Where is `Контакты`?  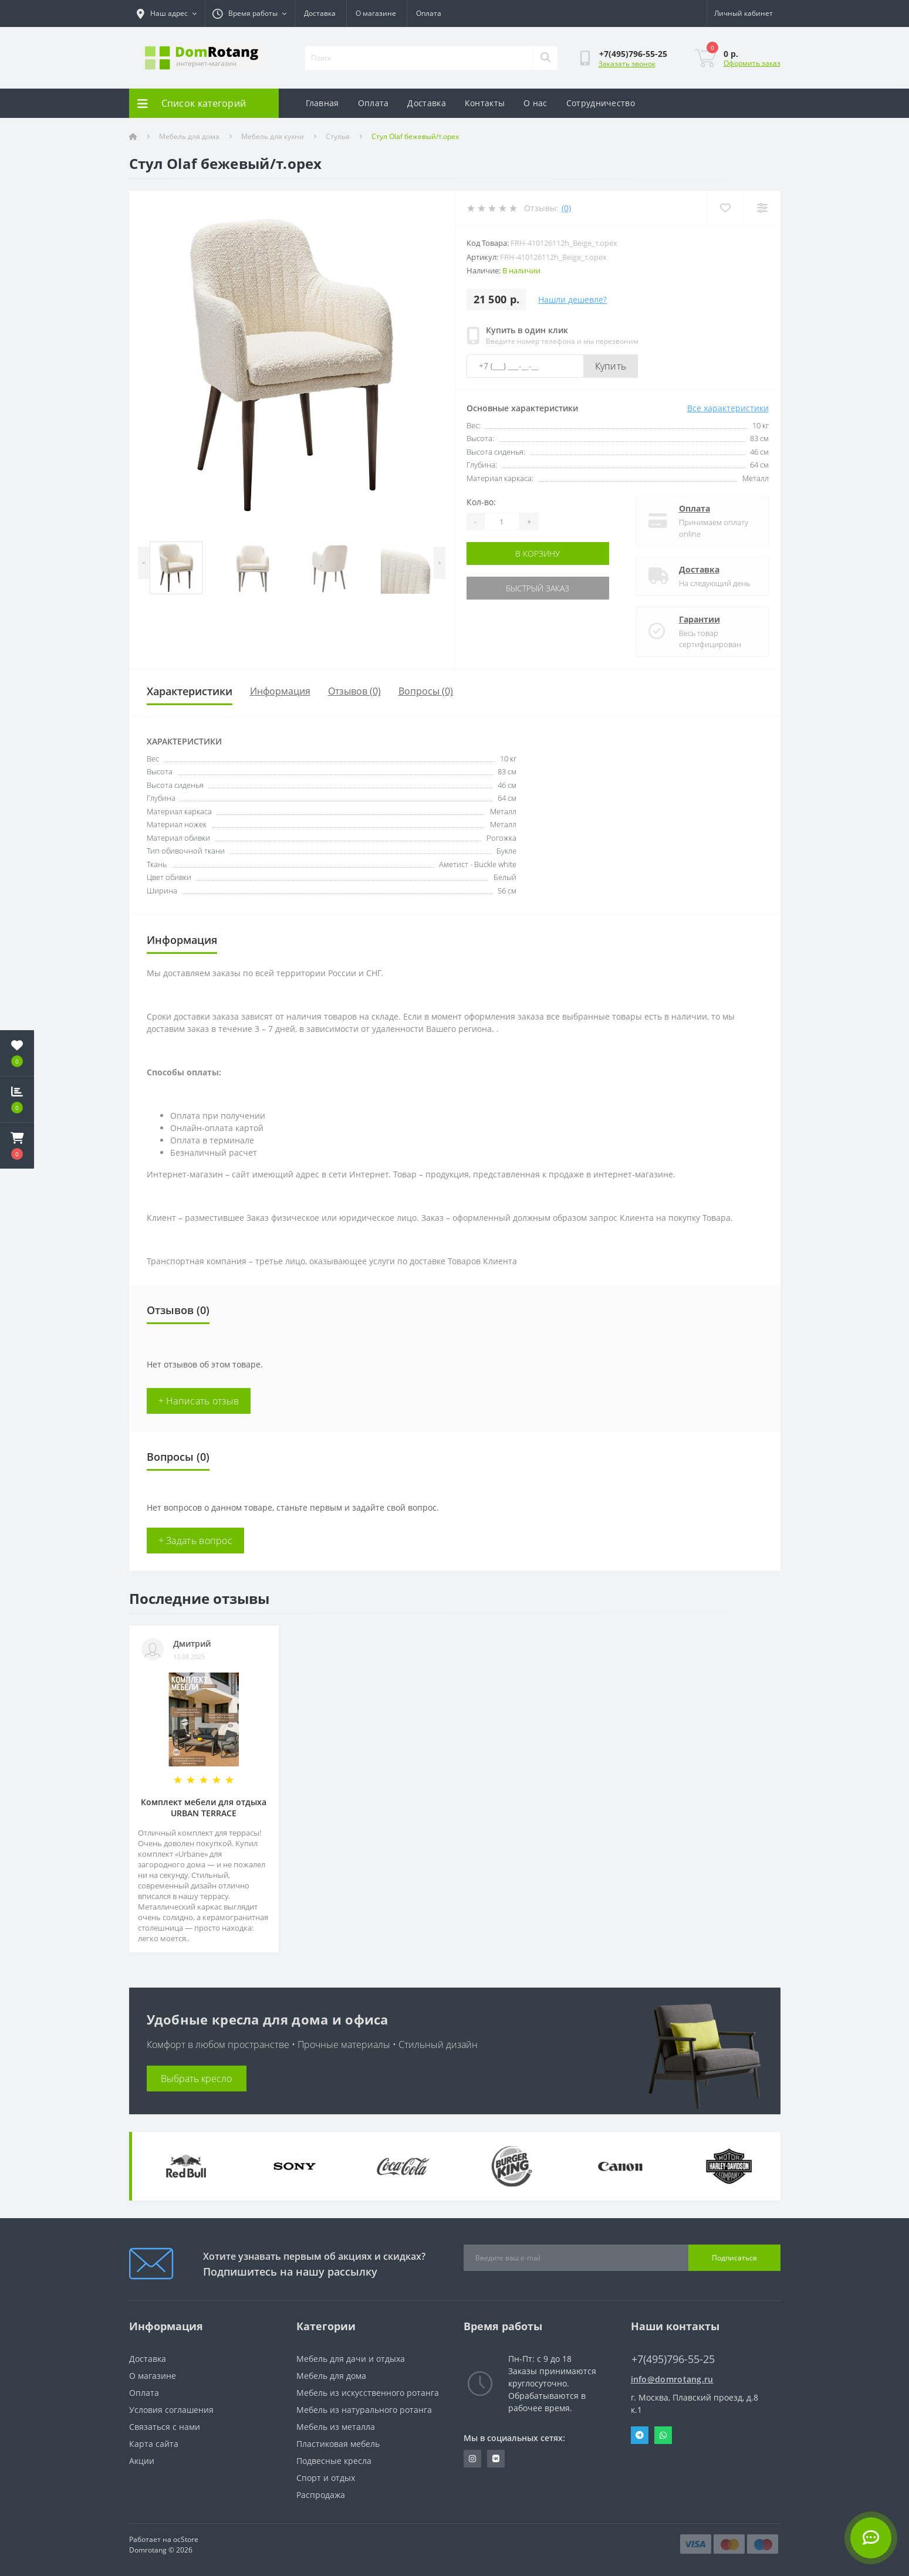 Контакты is located at coordinates (485, 103).